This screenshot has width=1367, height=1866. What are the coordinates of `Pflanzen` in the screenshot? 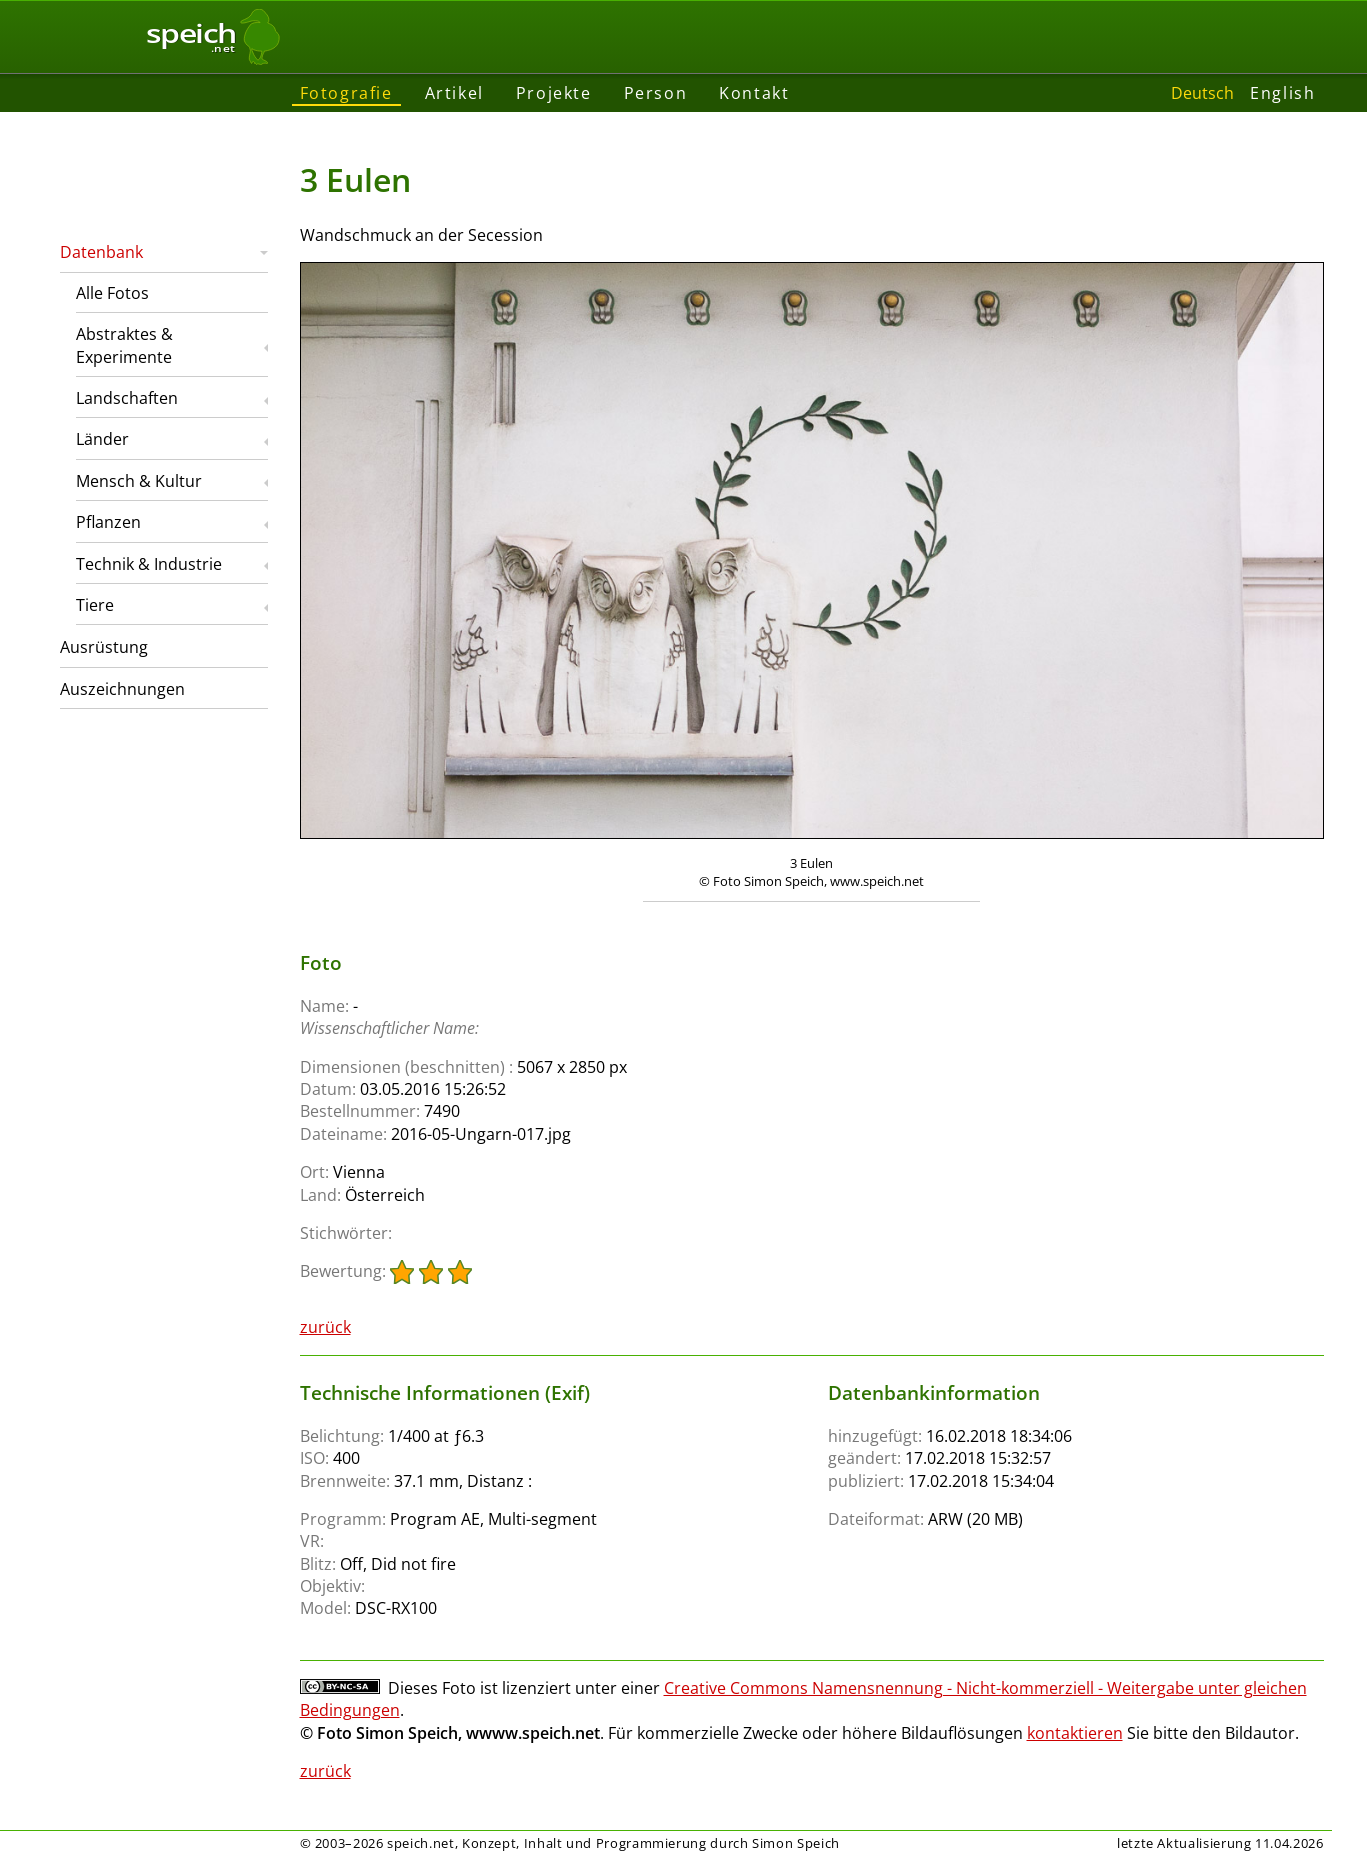 It's located at (108, 522).